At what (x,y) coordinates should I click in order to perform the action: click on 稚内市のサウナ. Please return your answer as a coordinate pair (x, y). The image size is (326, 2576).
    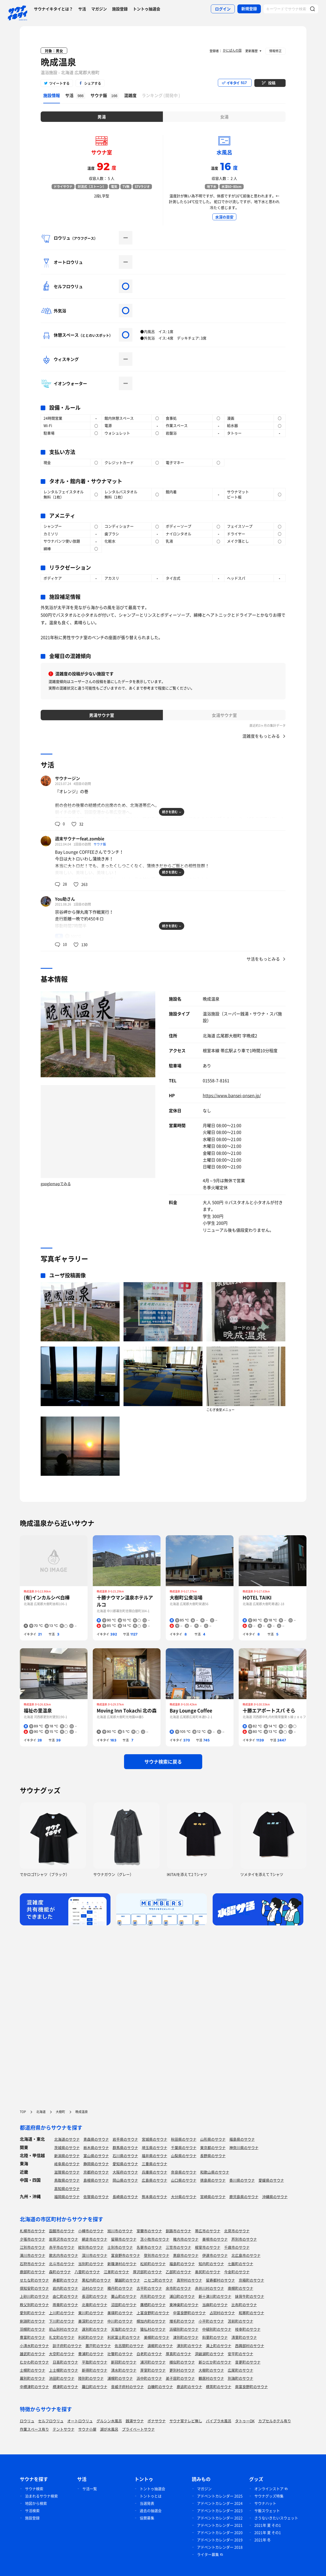
    Looking at the image, I should click on (186, 2239).